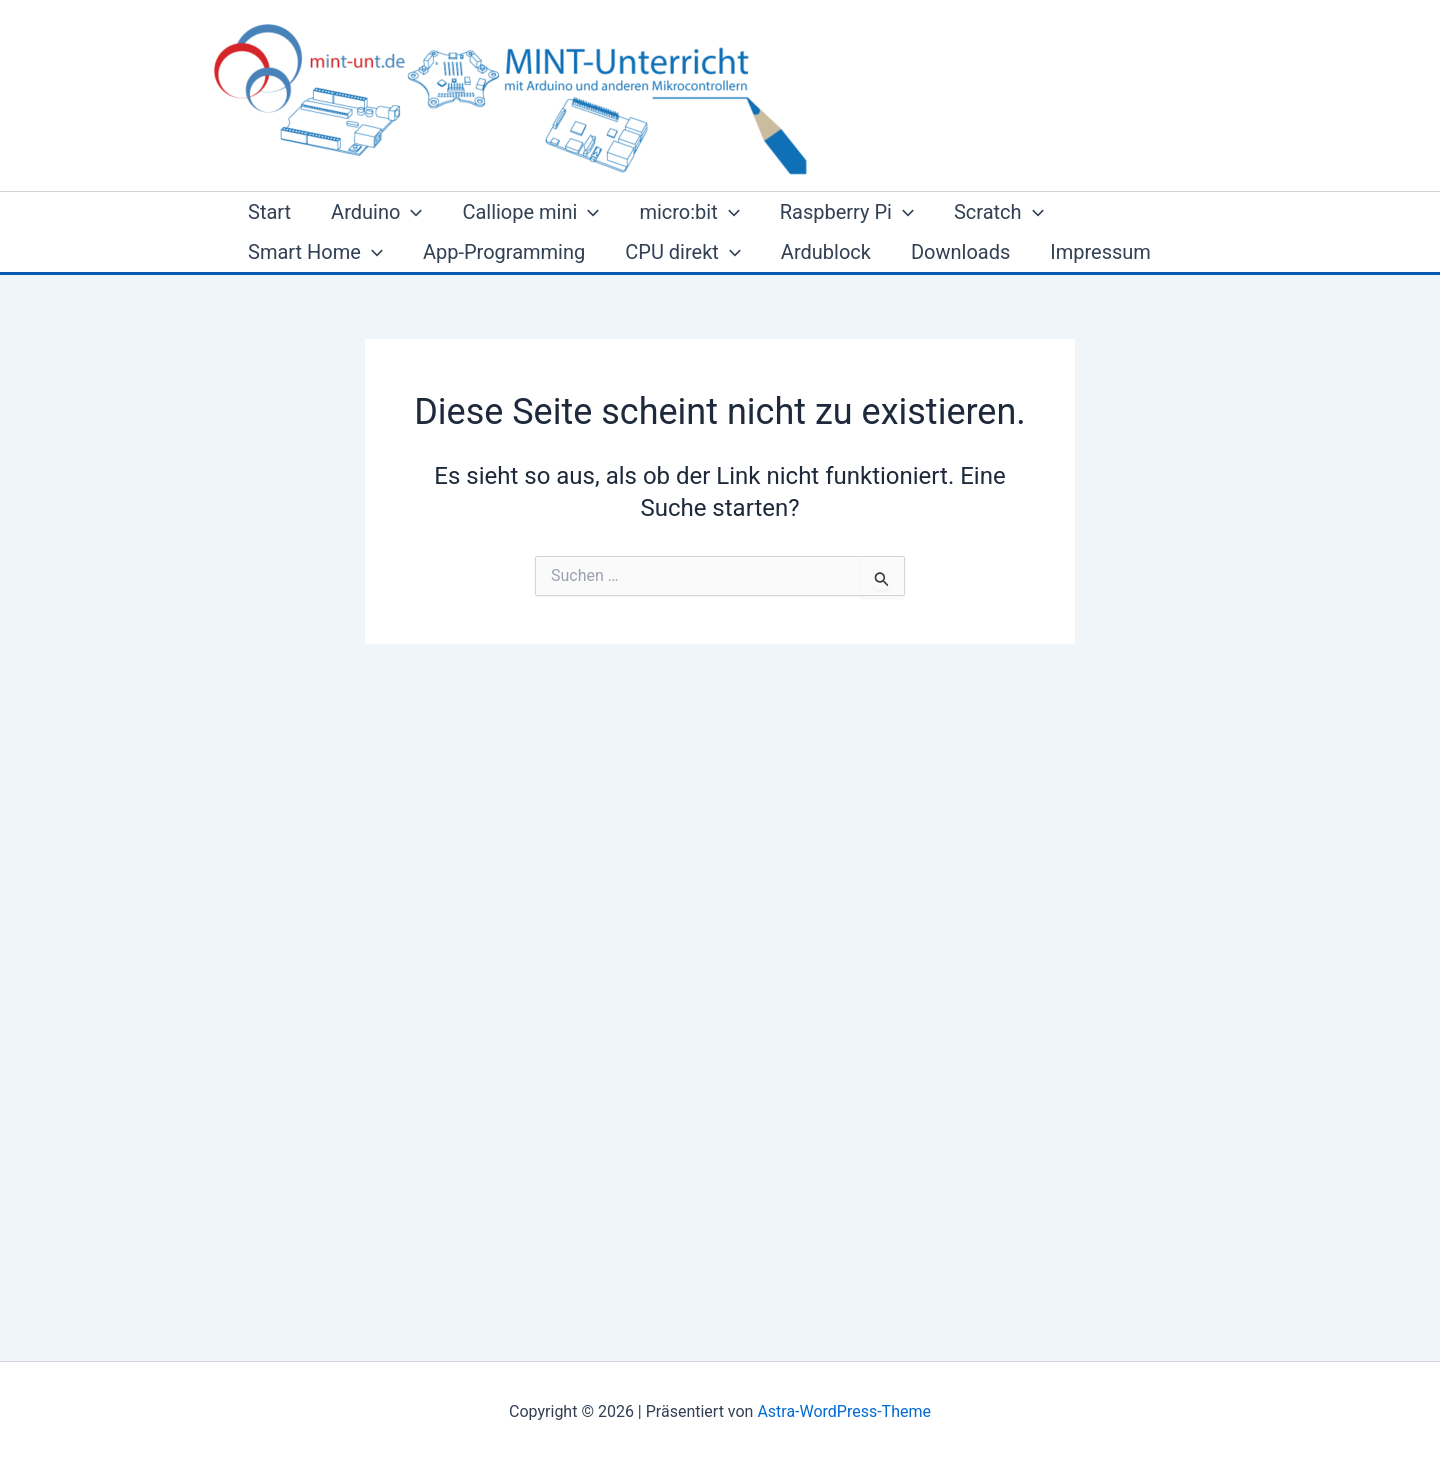 This screenshot has width=1440, height=1462. Describe the element at coordinates (999, 212) in the screenshot. I see `Scratch` at that location.